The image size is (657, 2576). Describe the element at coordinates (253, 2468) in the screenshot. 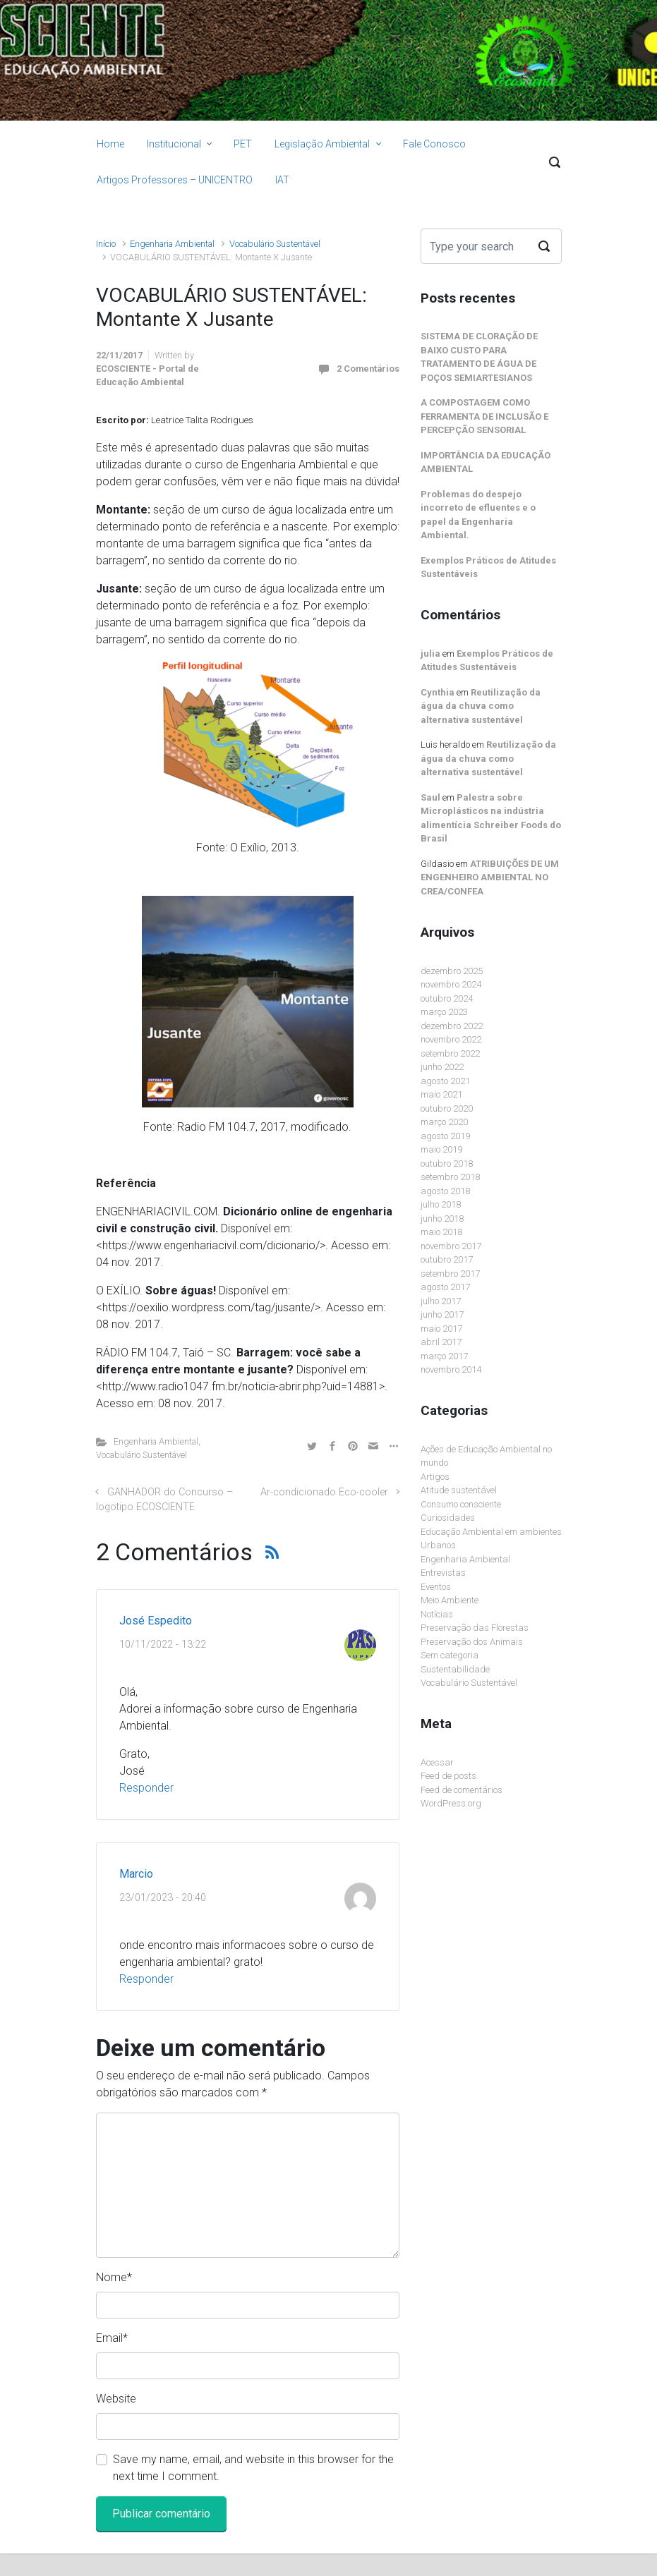

I see `Save my name, email, and website in this browser for the next time I comment.` at that location.